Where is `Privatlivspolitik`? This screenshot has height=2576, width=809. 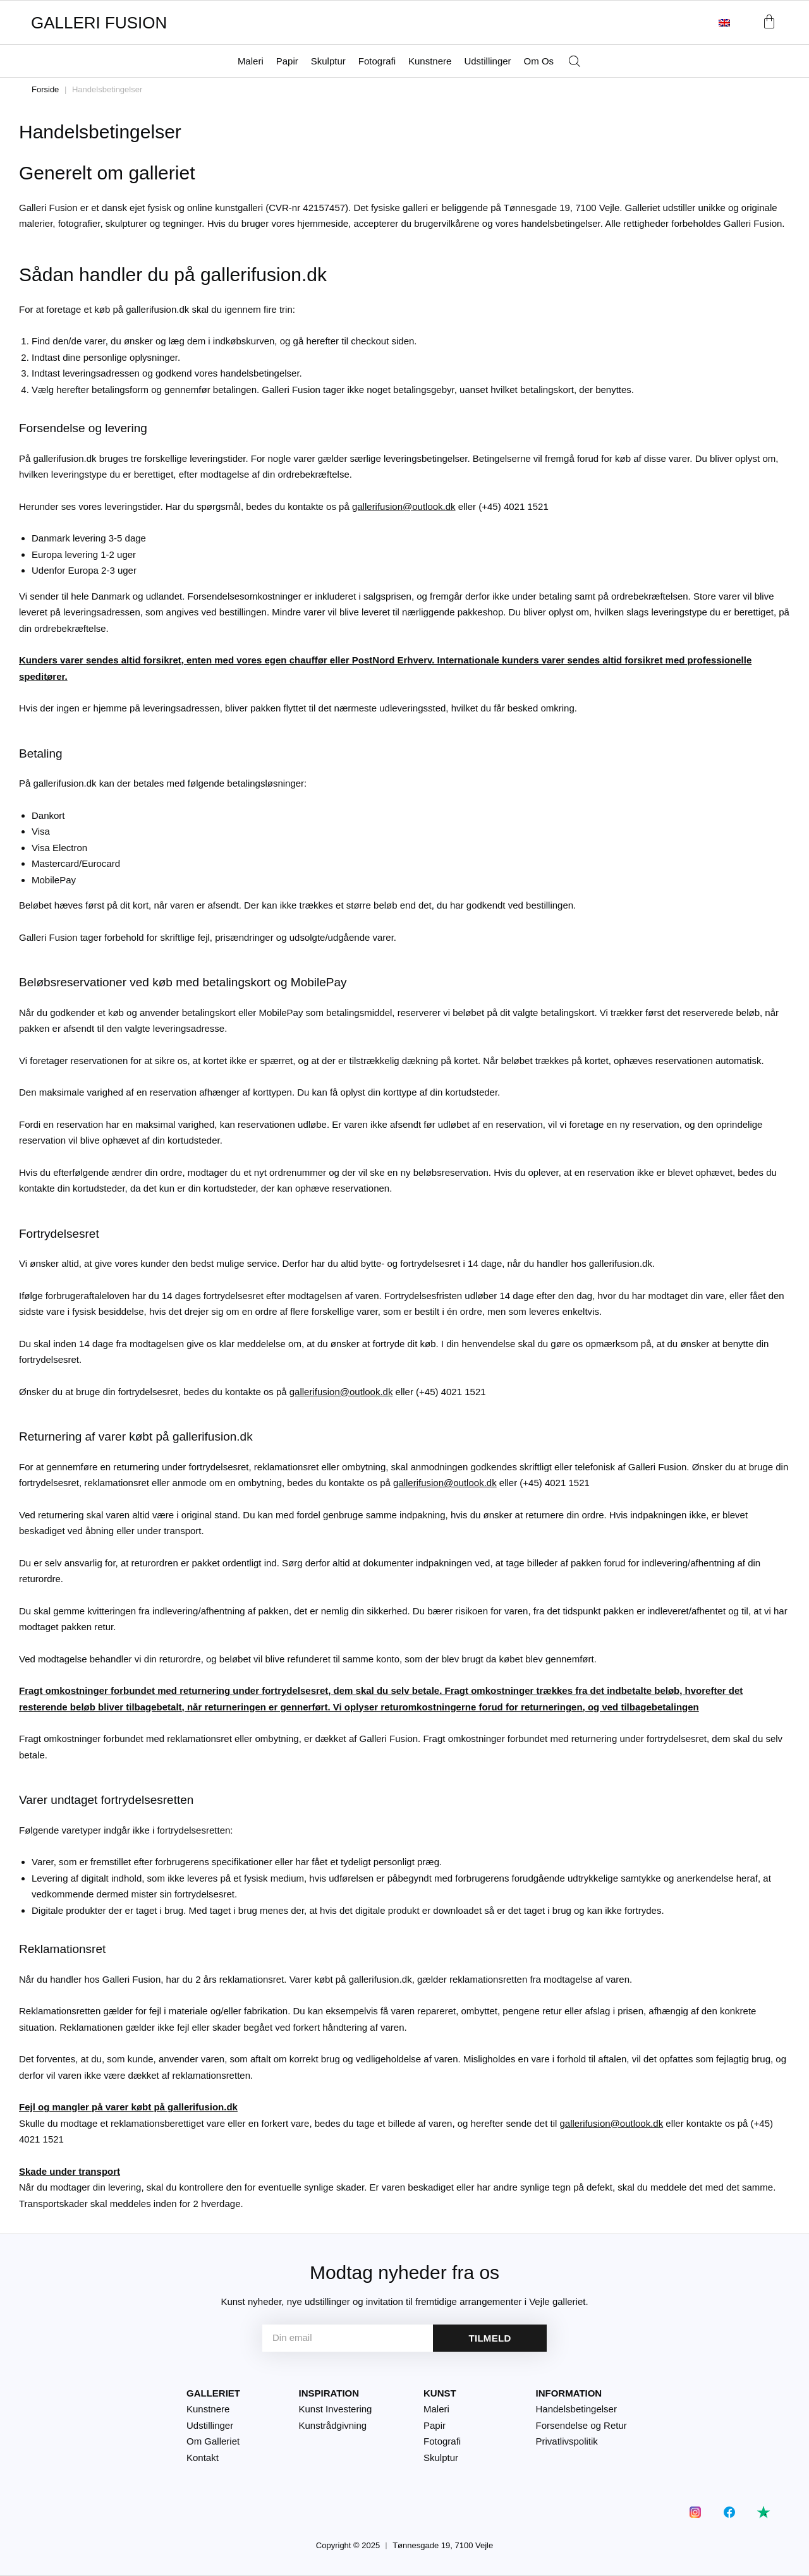 Privatlivspolitik is located at coordinates (567, 2441).